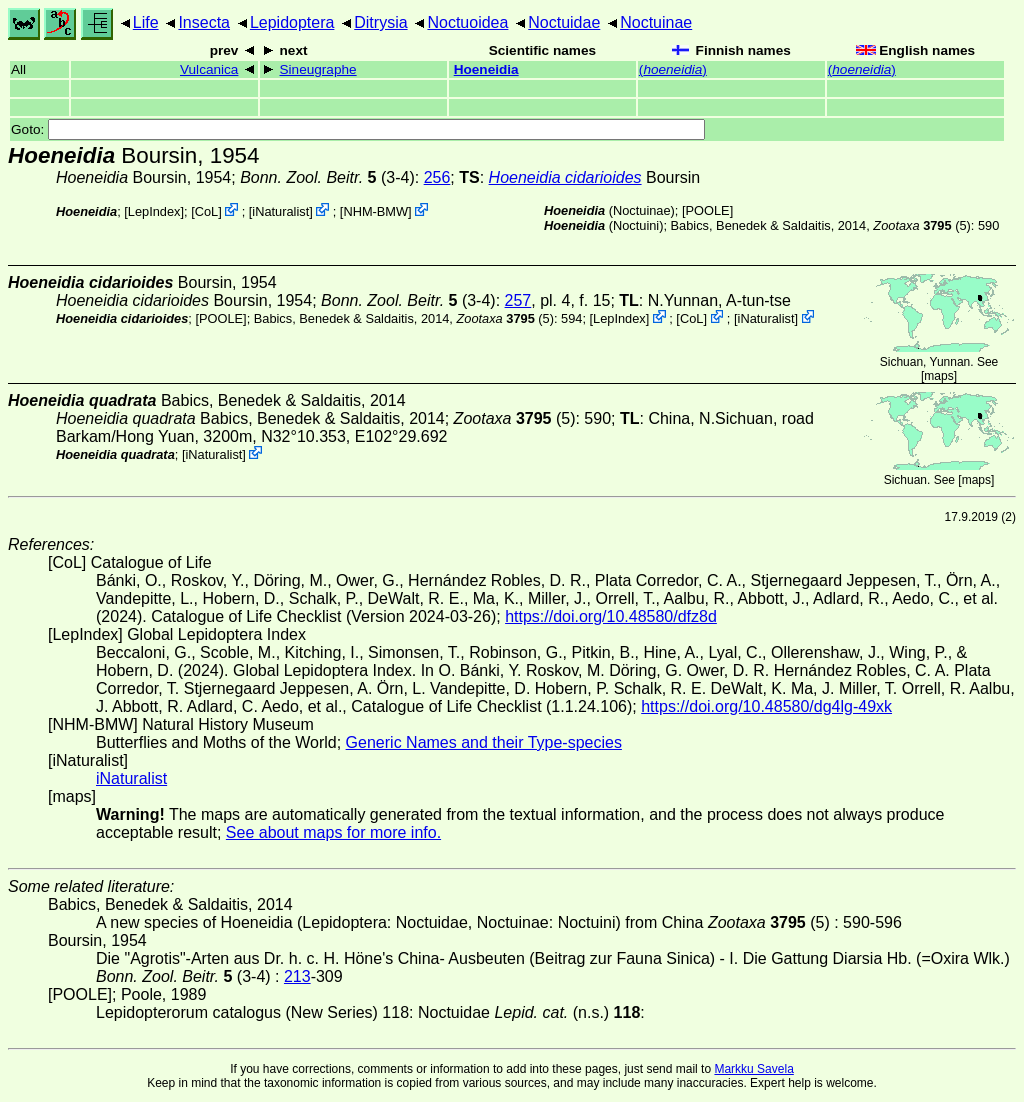  What do you see at coordinates (297, 976) in the screenshot?
I see `213` at bounding box center [297, 976].